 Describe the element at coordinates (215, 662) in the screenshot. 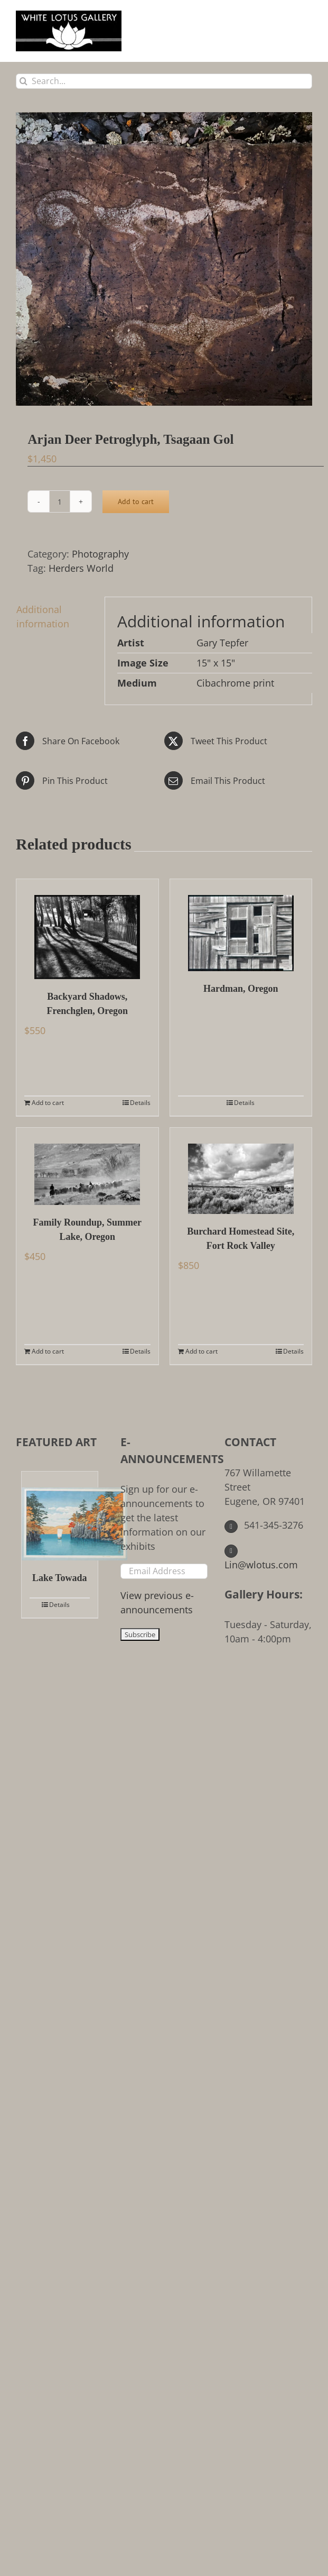

I see `15" x 15"` at that location.